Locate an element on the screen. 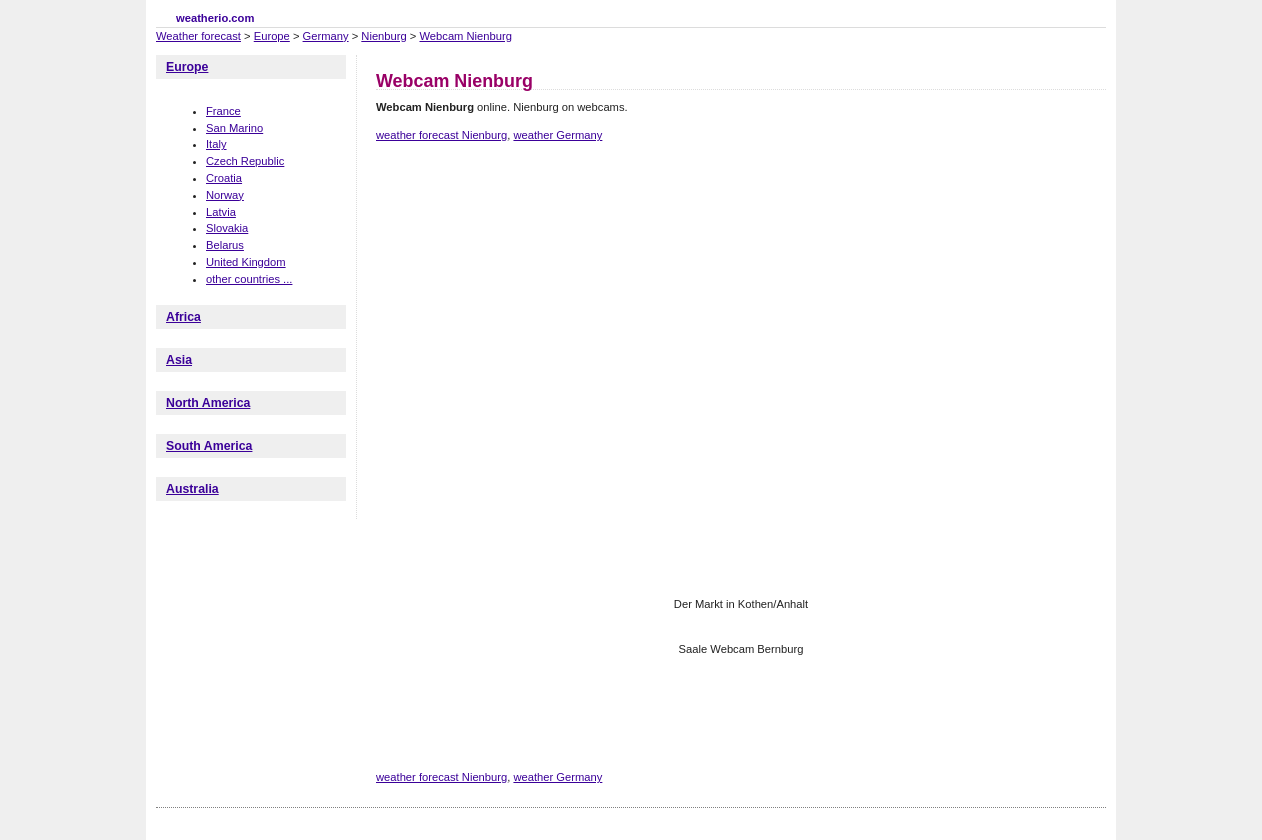 The height and width of the screenshot is (840, 1262). Africa is located at coordinates (183, 317).